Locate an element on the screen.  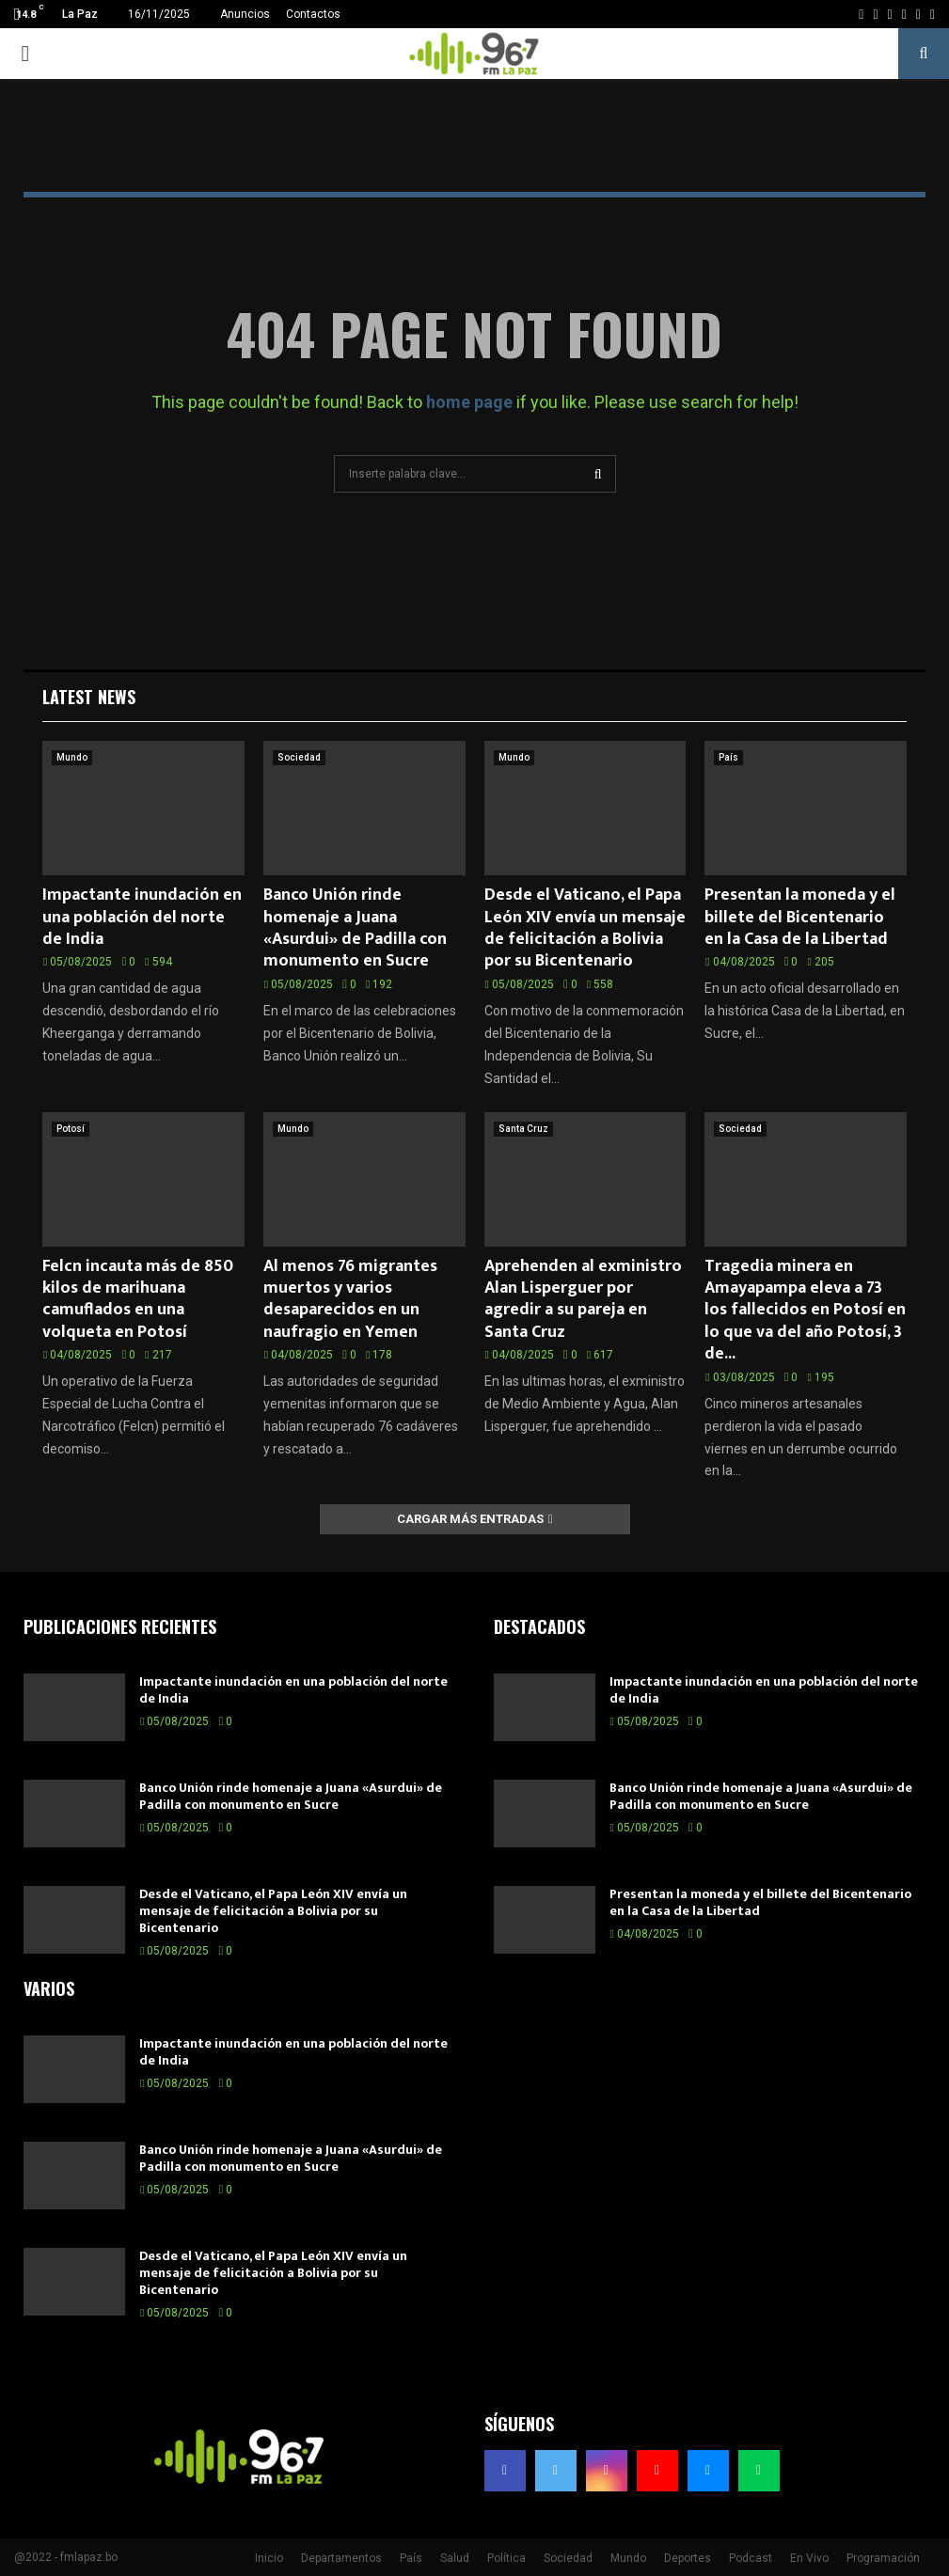
Aprehenden al exministro Alan Lisperguer por agredir a su pareja en Santa Cruz is located at coordinates (583, 1299).